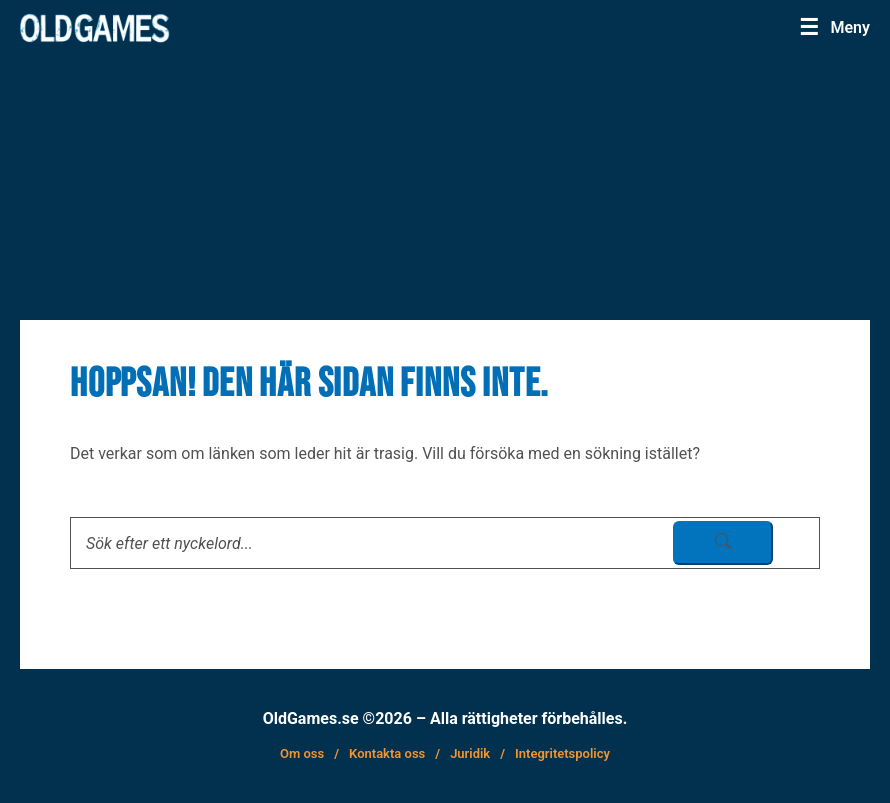 The height and width of the screenshot is (803, 890). What do you see at coordinates (302, 753) in the screenshot?
I see `Om oss` at bounding box center [302, 753].